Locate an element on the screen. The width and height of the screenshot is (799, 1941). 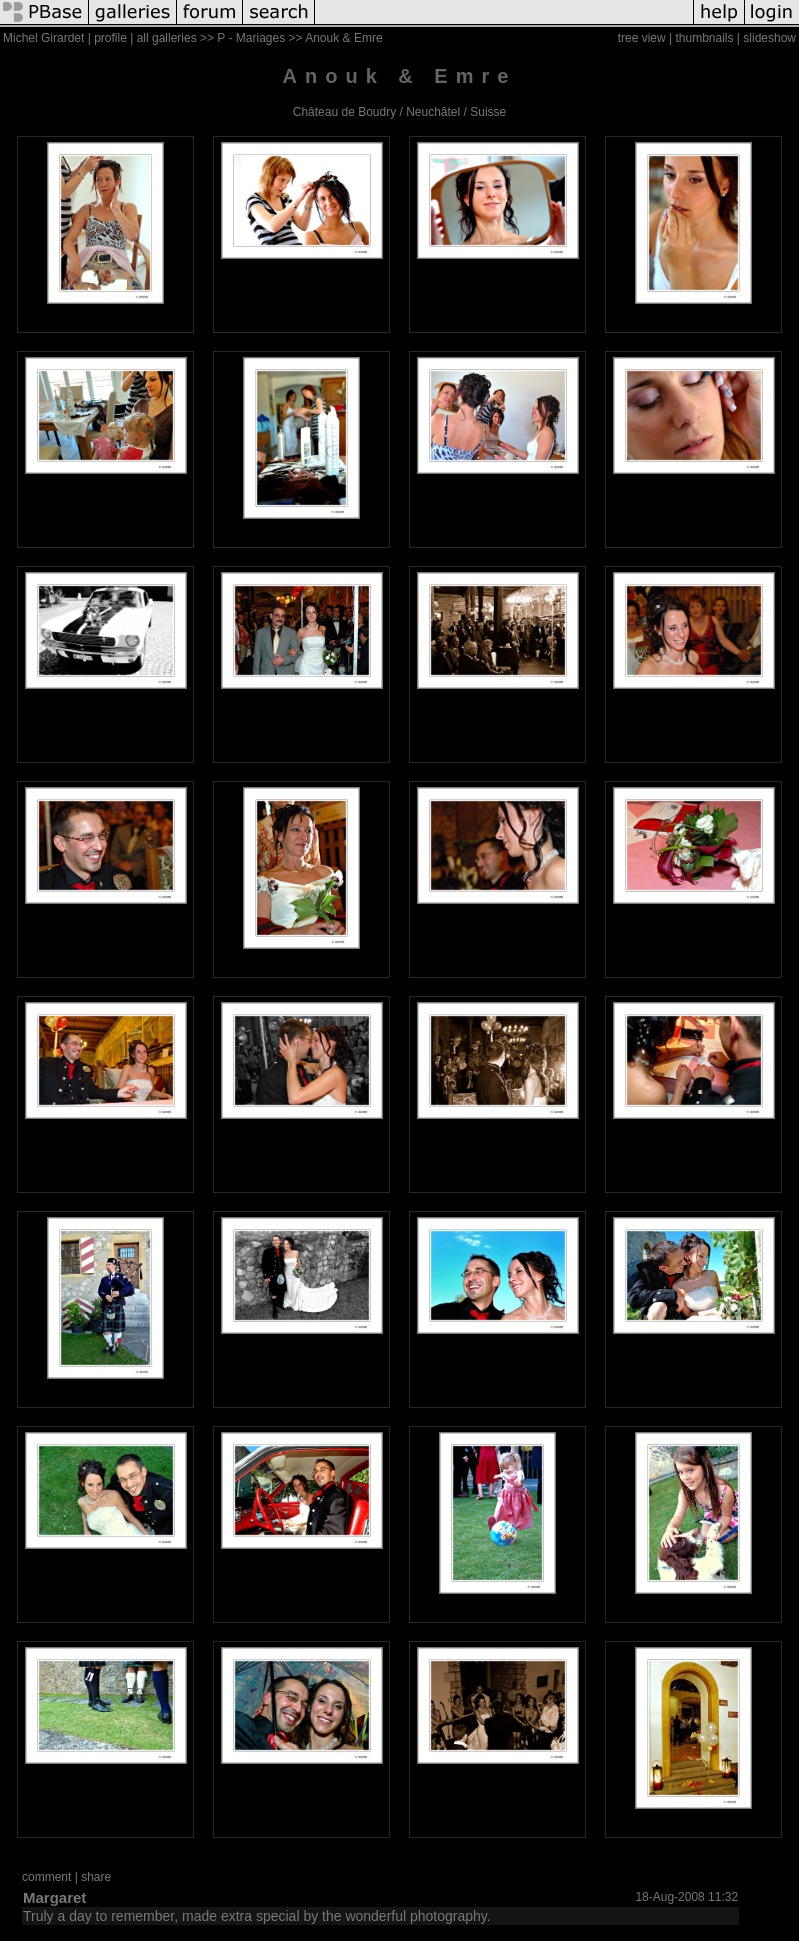
profile is located at coordinates (110, 38).